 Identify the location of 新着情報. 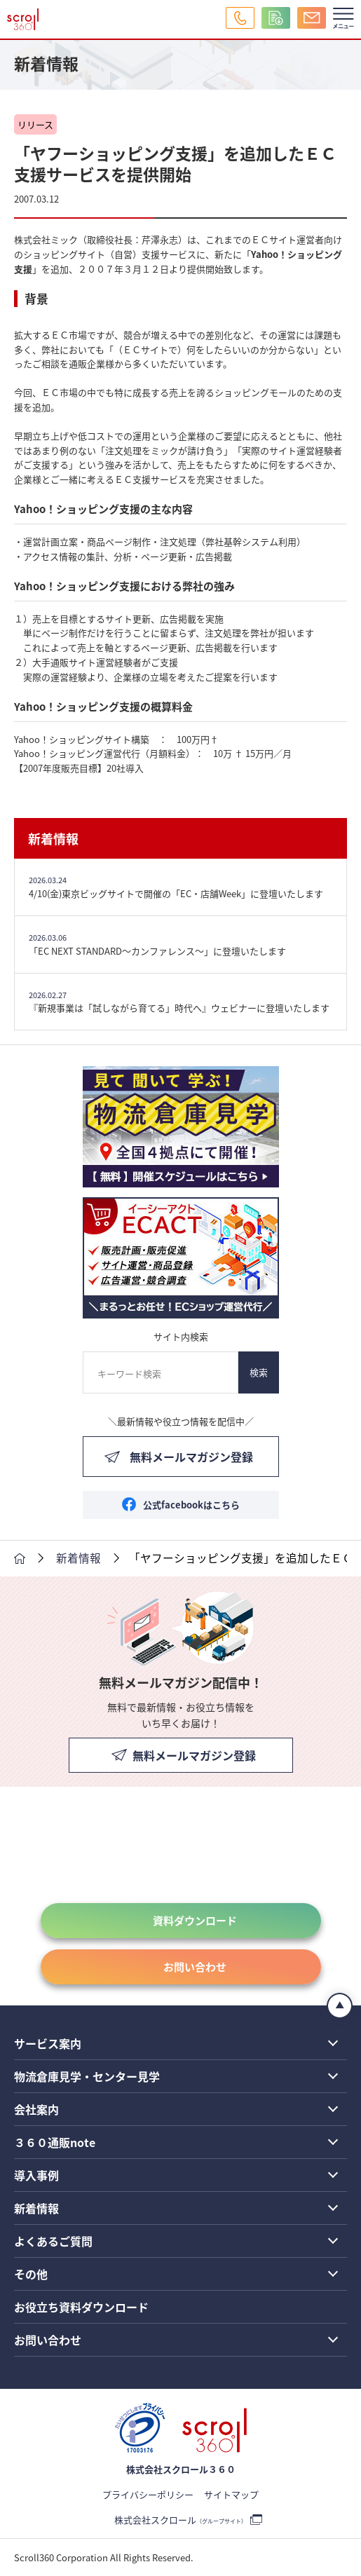
(53, 838).